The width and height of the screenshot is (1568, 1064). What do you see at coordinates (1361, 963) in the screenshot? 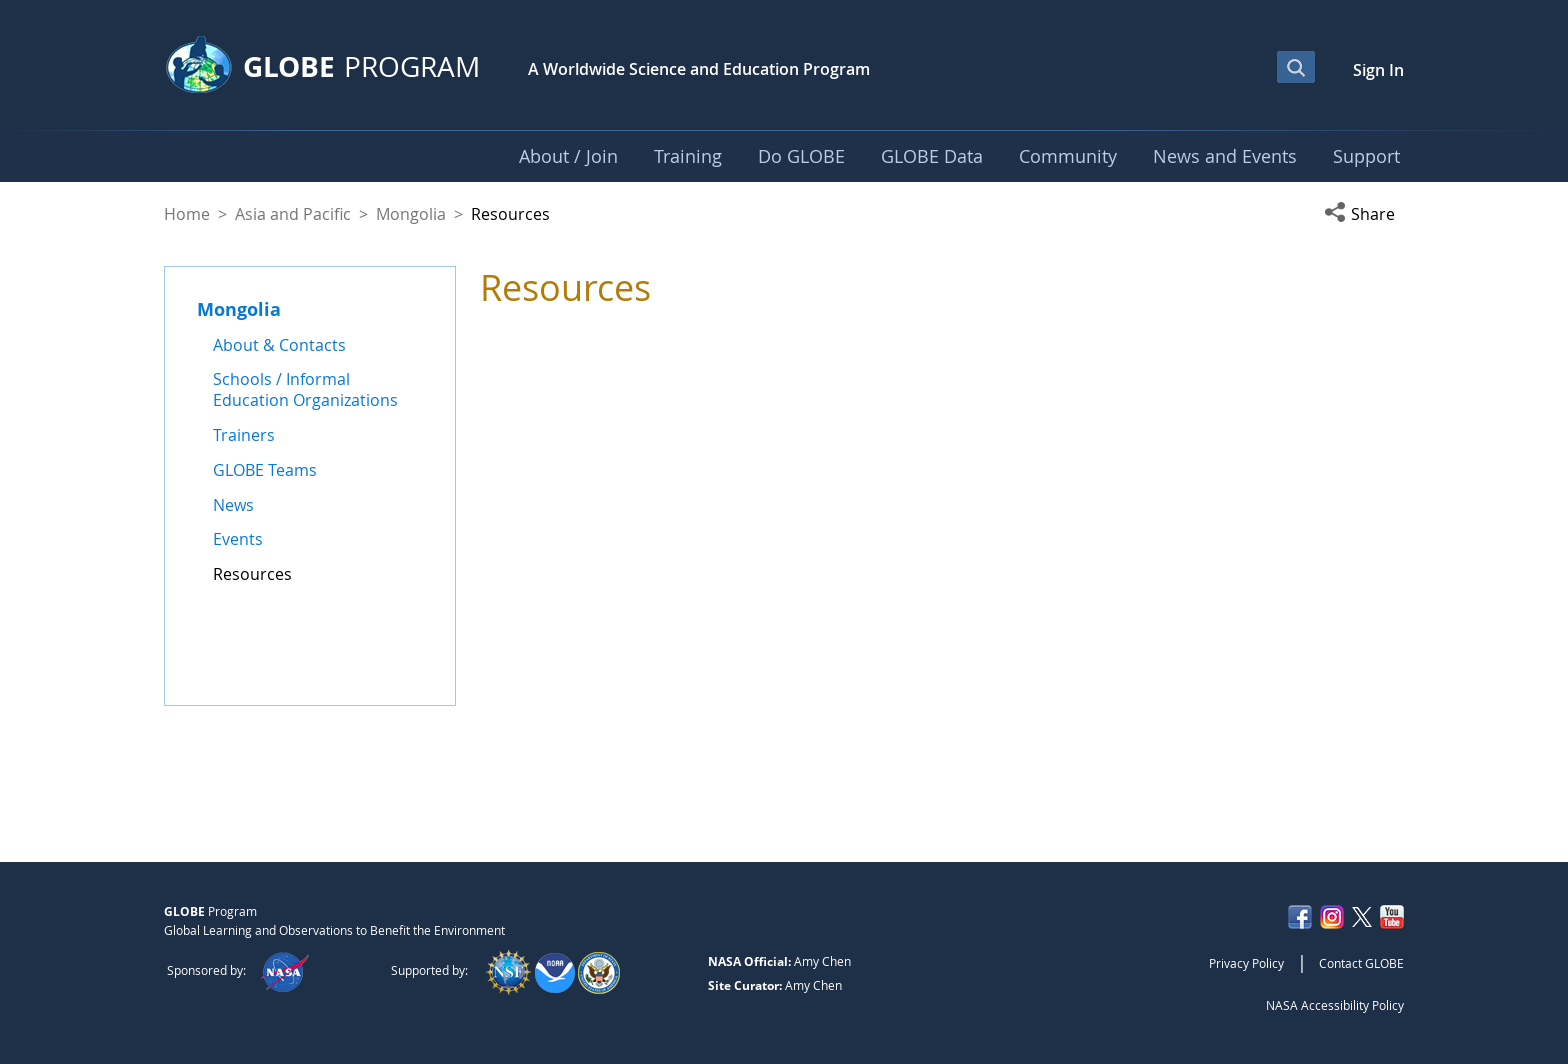
I see `Contact GLOBE` at bounding box center [1361, 963].